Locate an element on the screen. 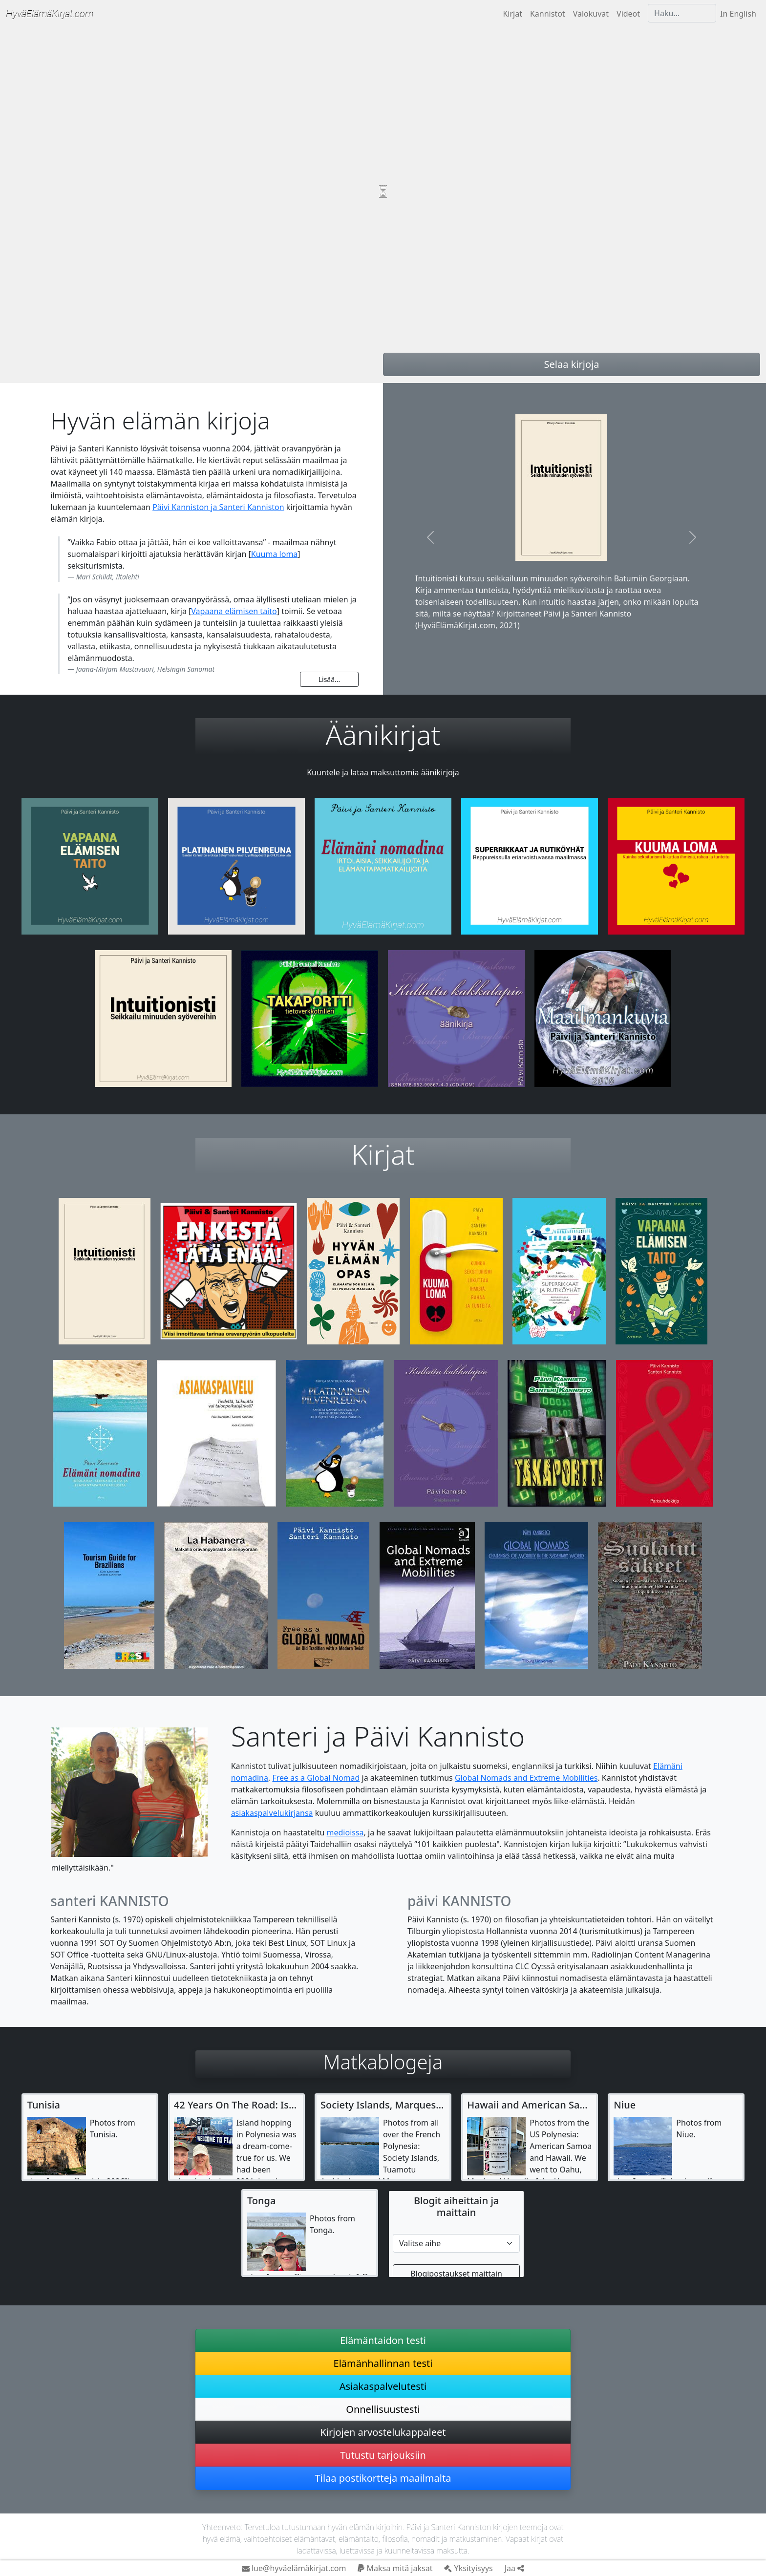 This screenshot has width=766, height=2576. In English is located at coordinates (738, 13).